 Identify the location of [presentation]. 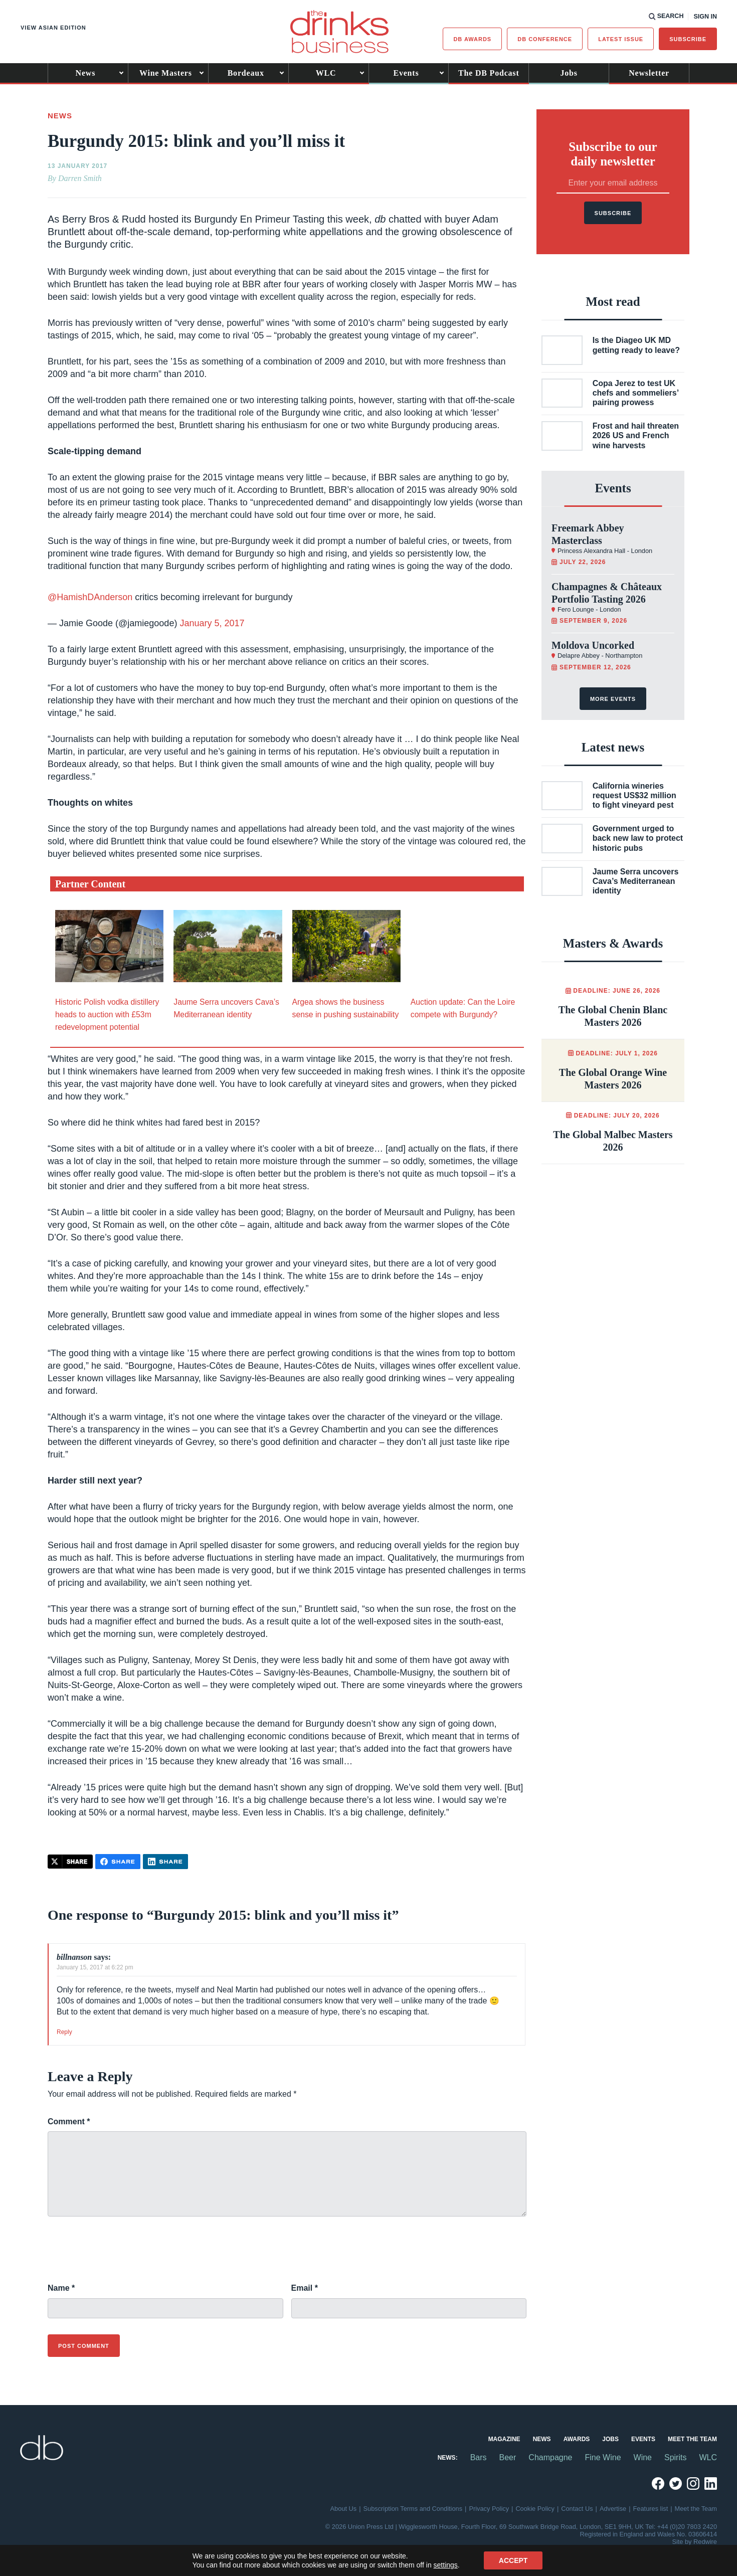
(124, 2255).